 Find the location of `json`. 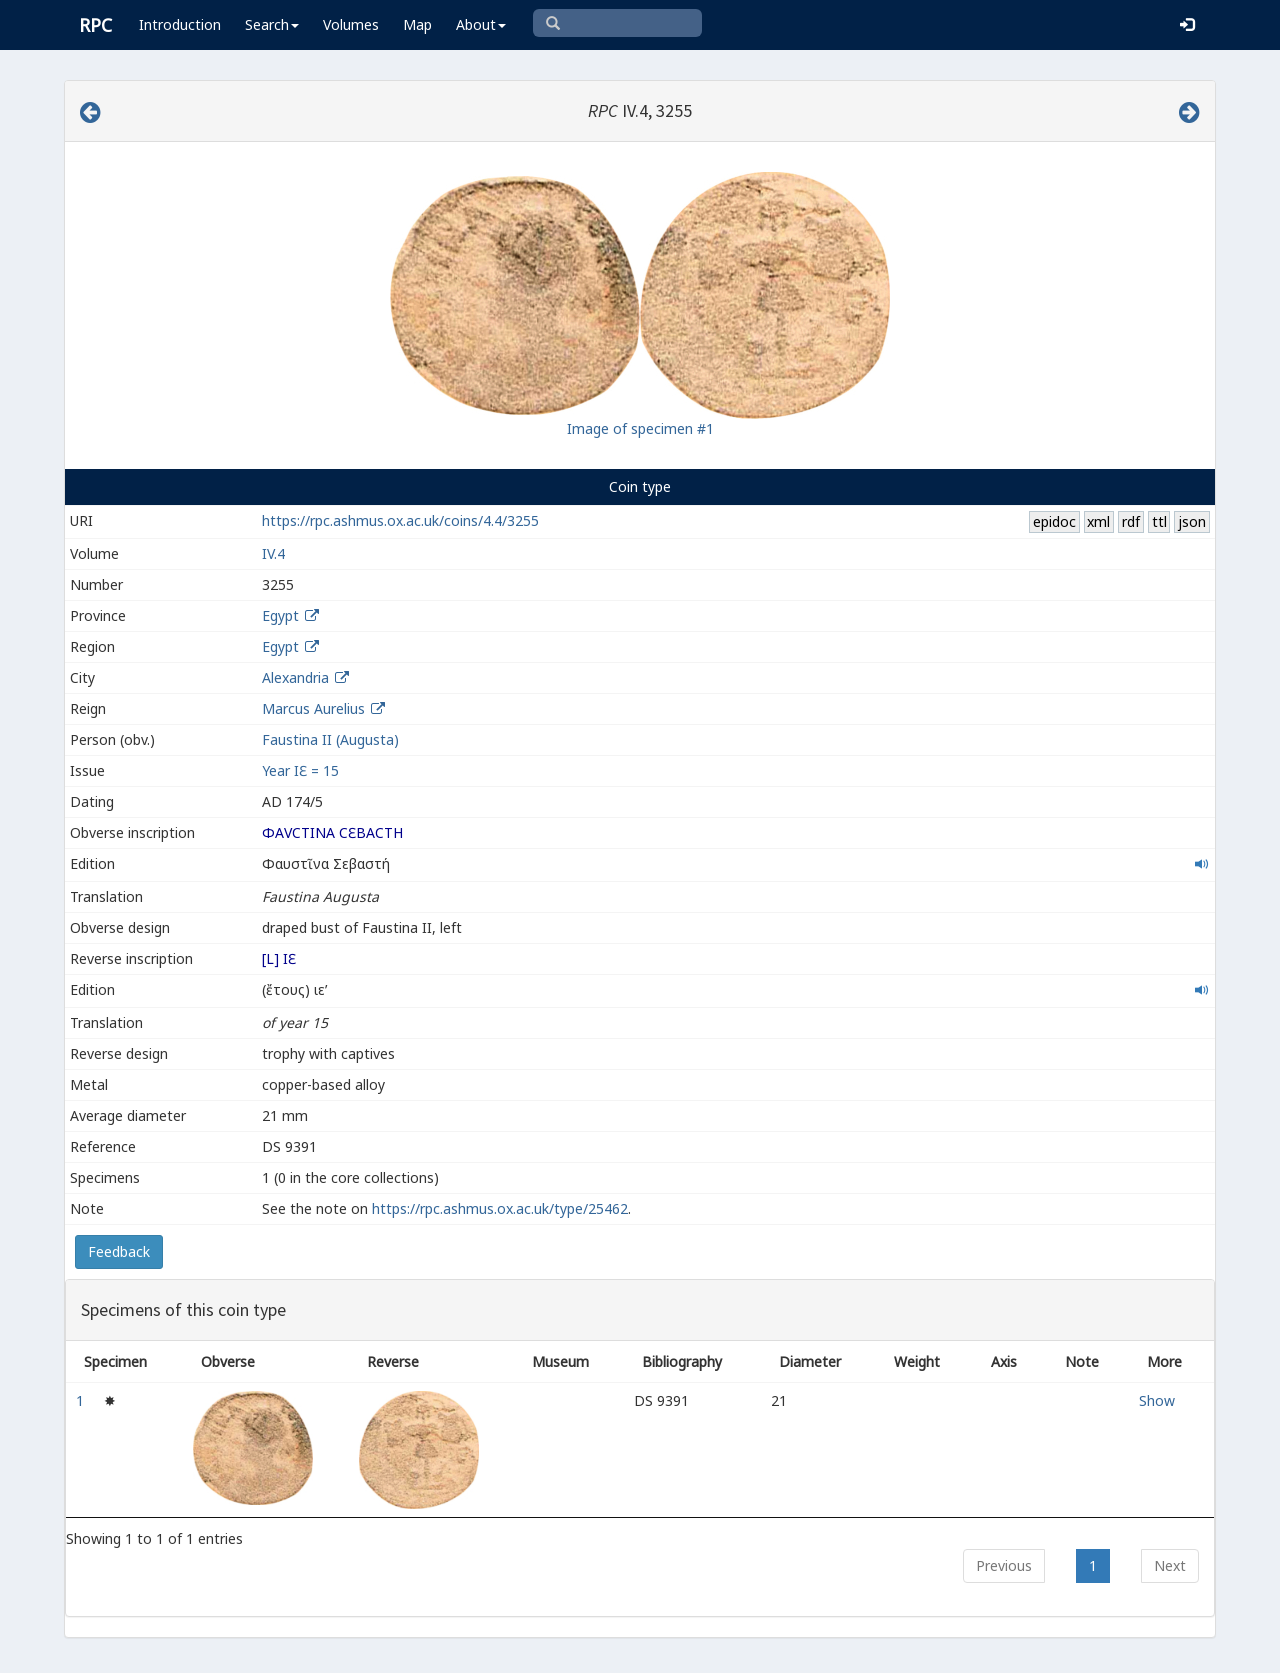

json is located at coordinates (1192, 521).